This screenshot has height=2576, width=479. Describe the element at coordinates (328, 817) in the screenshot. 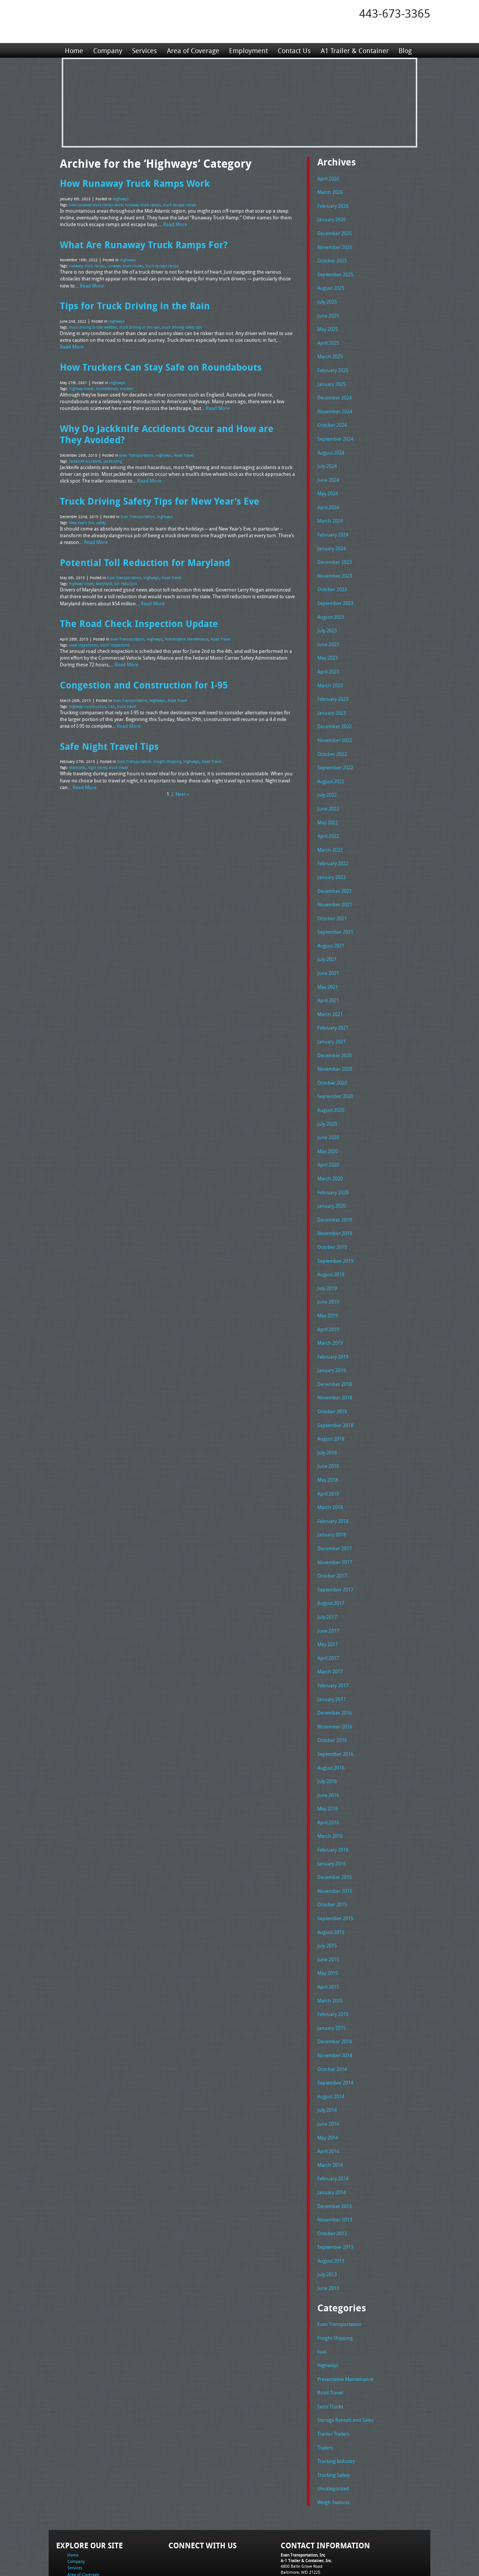

I see `April 2022` at that location.